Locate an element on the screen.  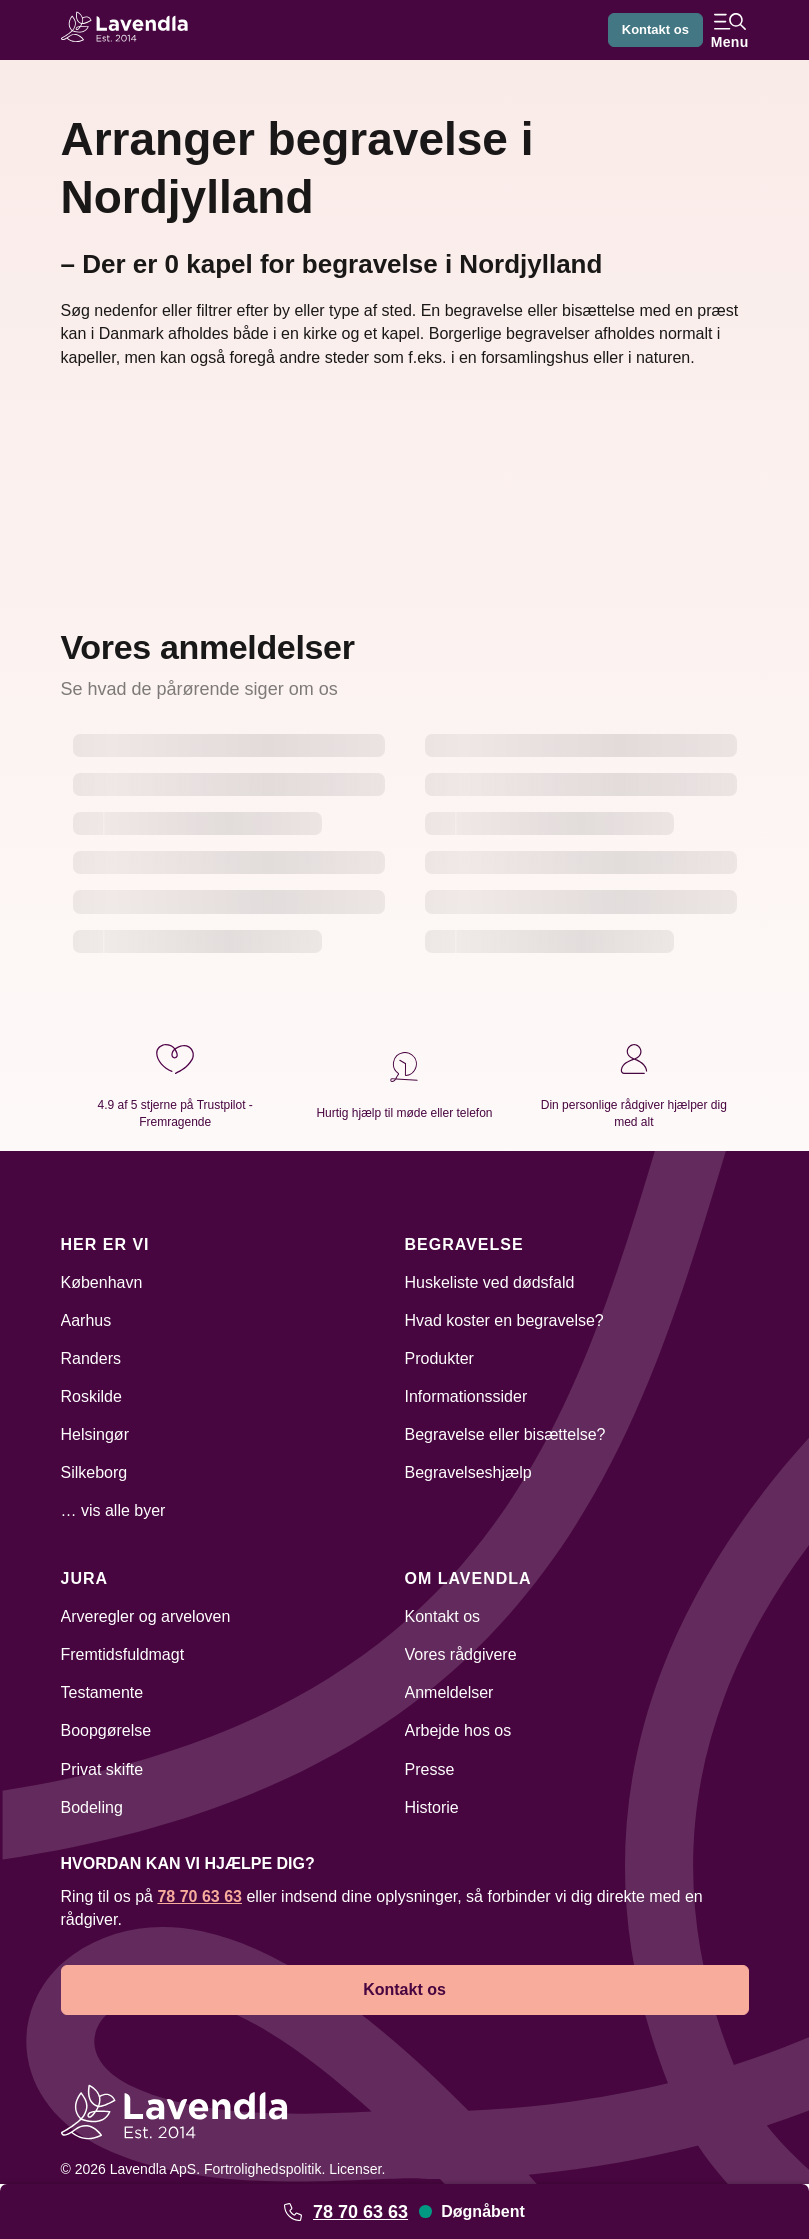
Produkter is located at coordinates (439, 1358).